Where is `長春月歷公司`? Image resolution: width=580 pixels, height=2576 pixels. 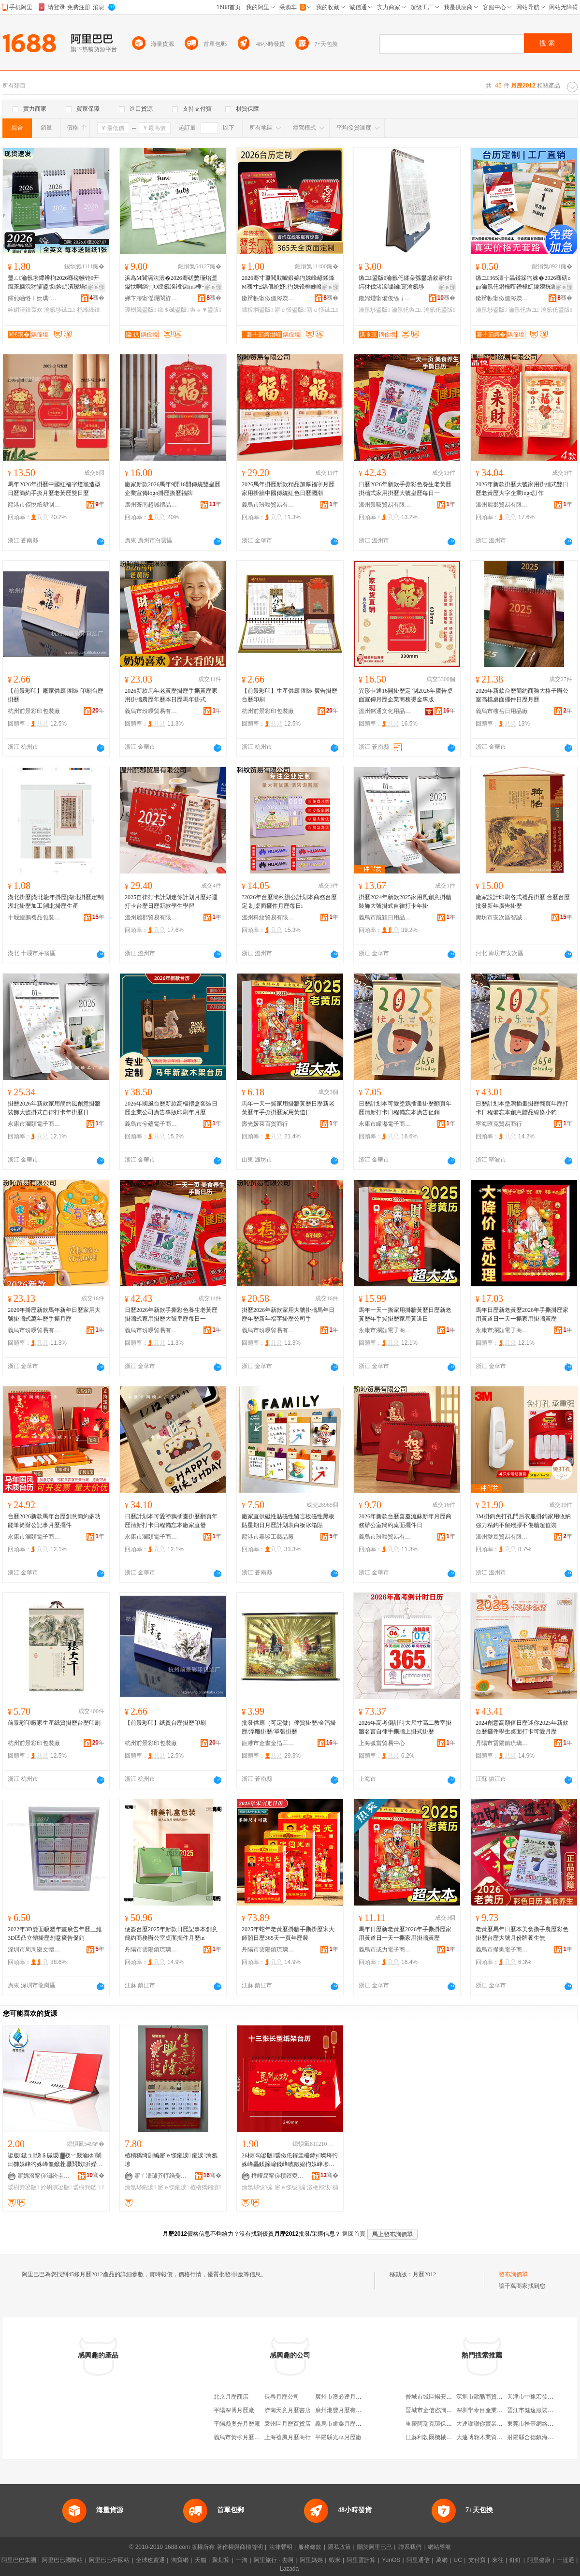
長春月歷公司 is located at coordinates (281, 2396).